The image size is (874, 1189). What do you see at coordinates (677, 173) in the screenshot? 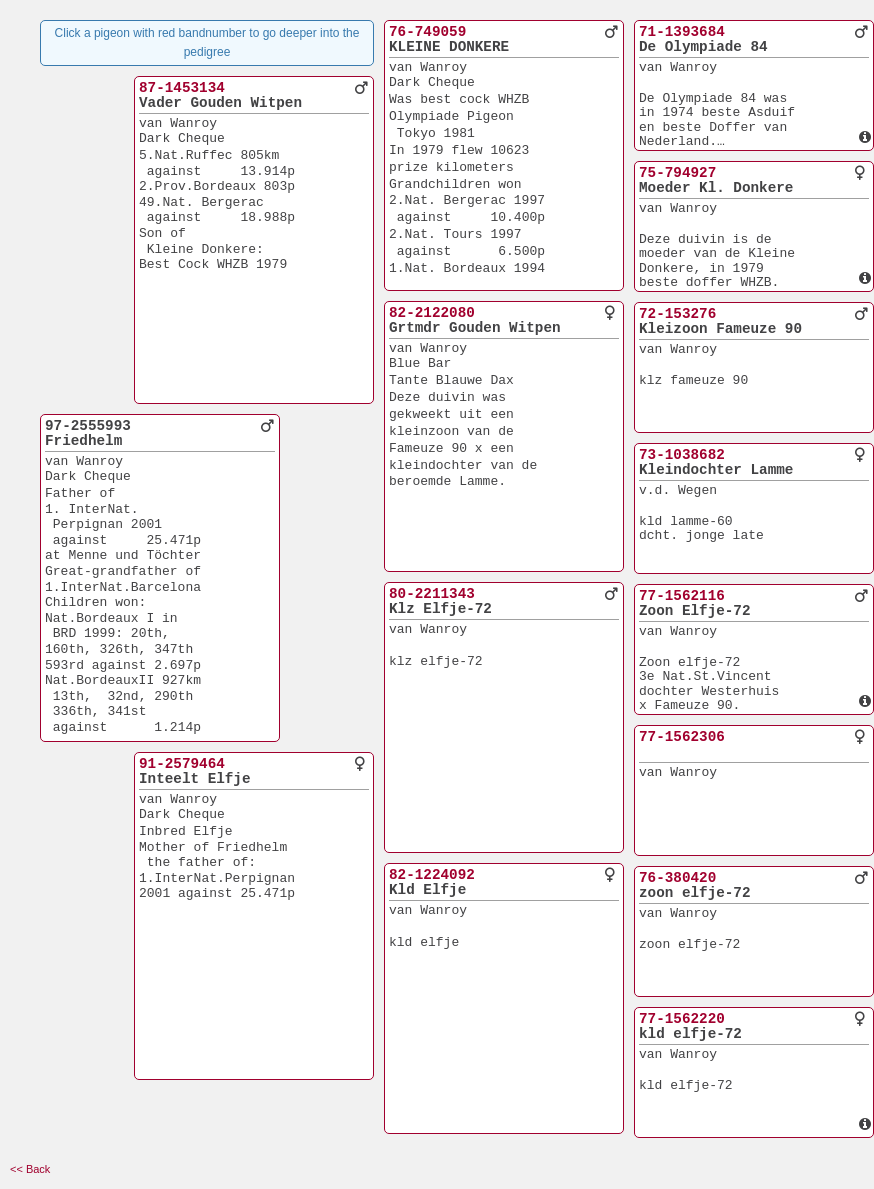
I see `75-794927` at bounding box center [677, 173].